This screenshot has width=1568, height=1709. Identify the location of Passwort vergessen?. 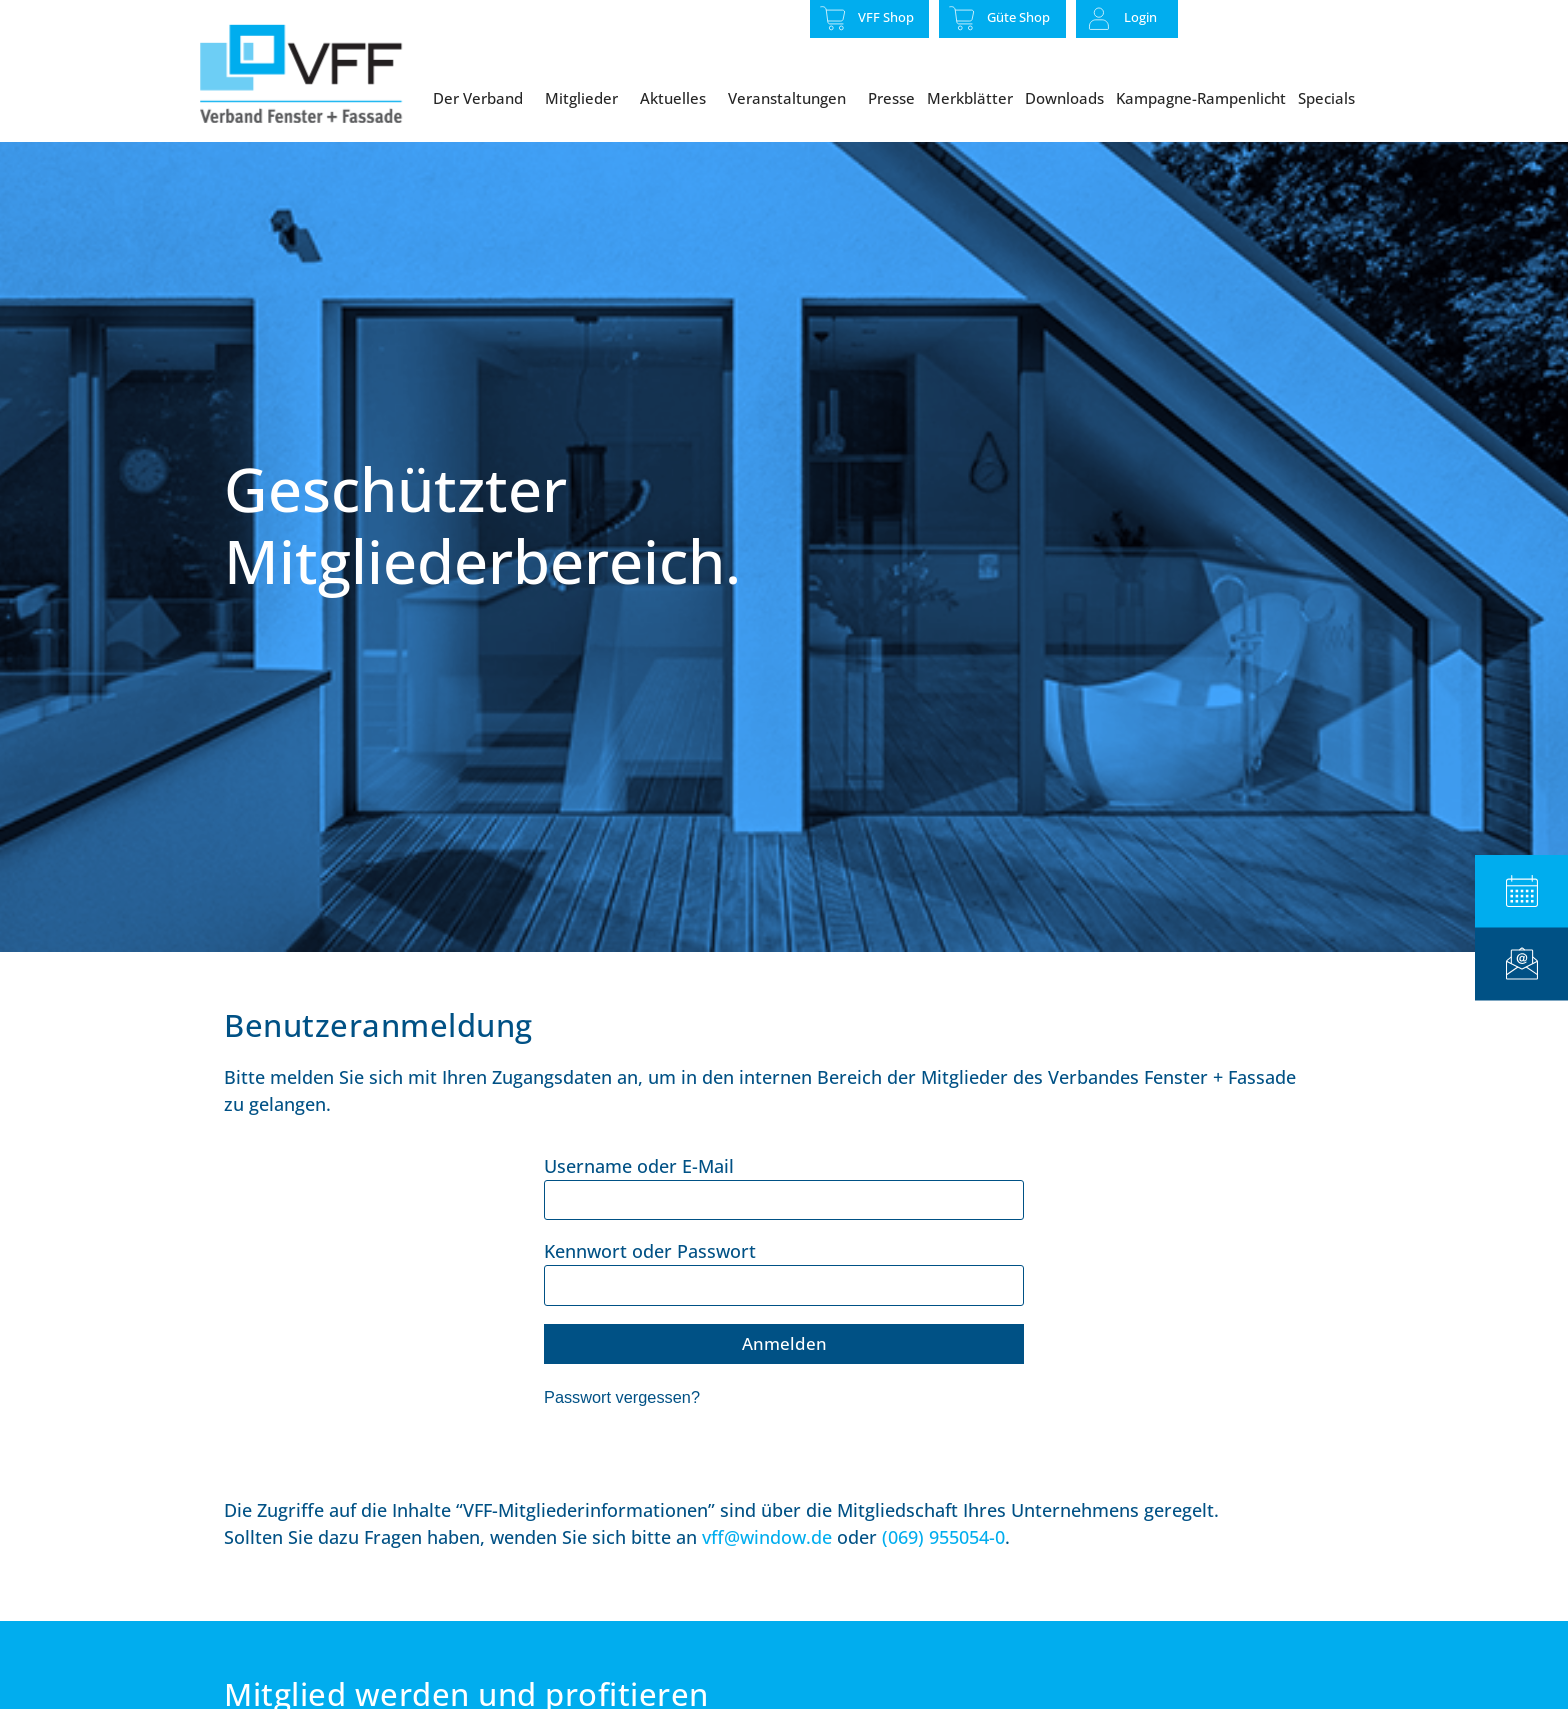
(622, 1441).